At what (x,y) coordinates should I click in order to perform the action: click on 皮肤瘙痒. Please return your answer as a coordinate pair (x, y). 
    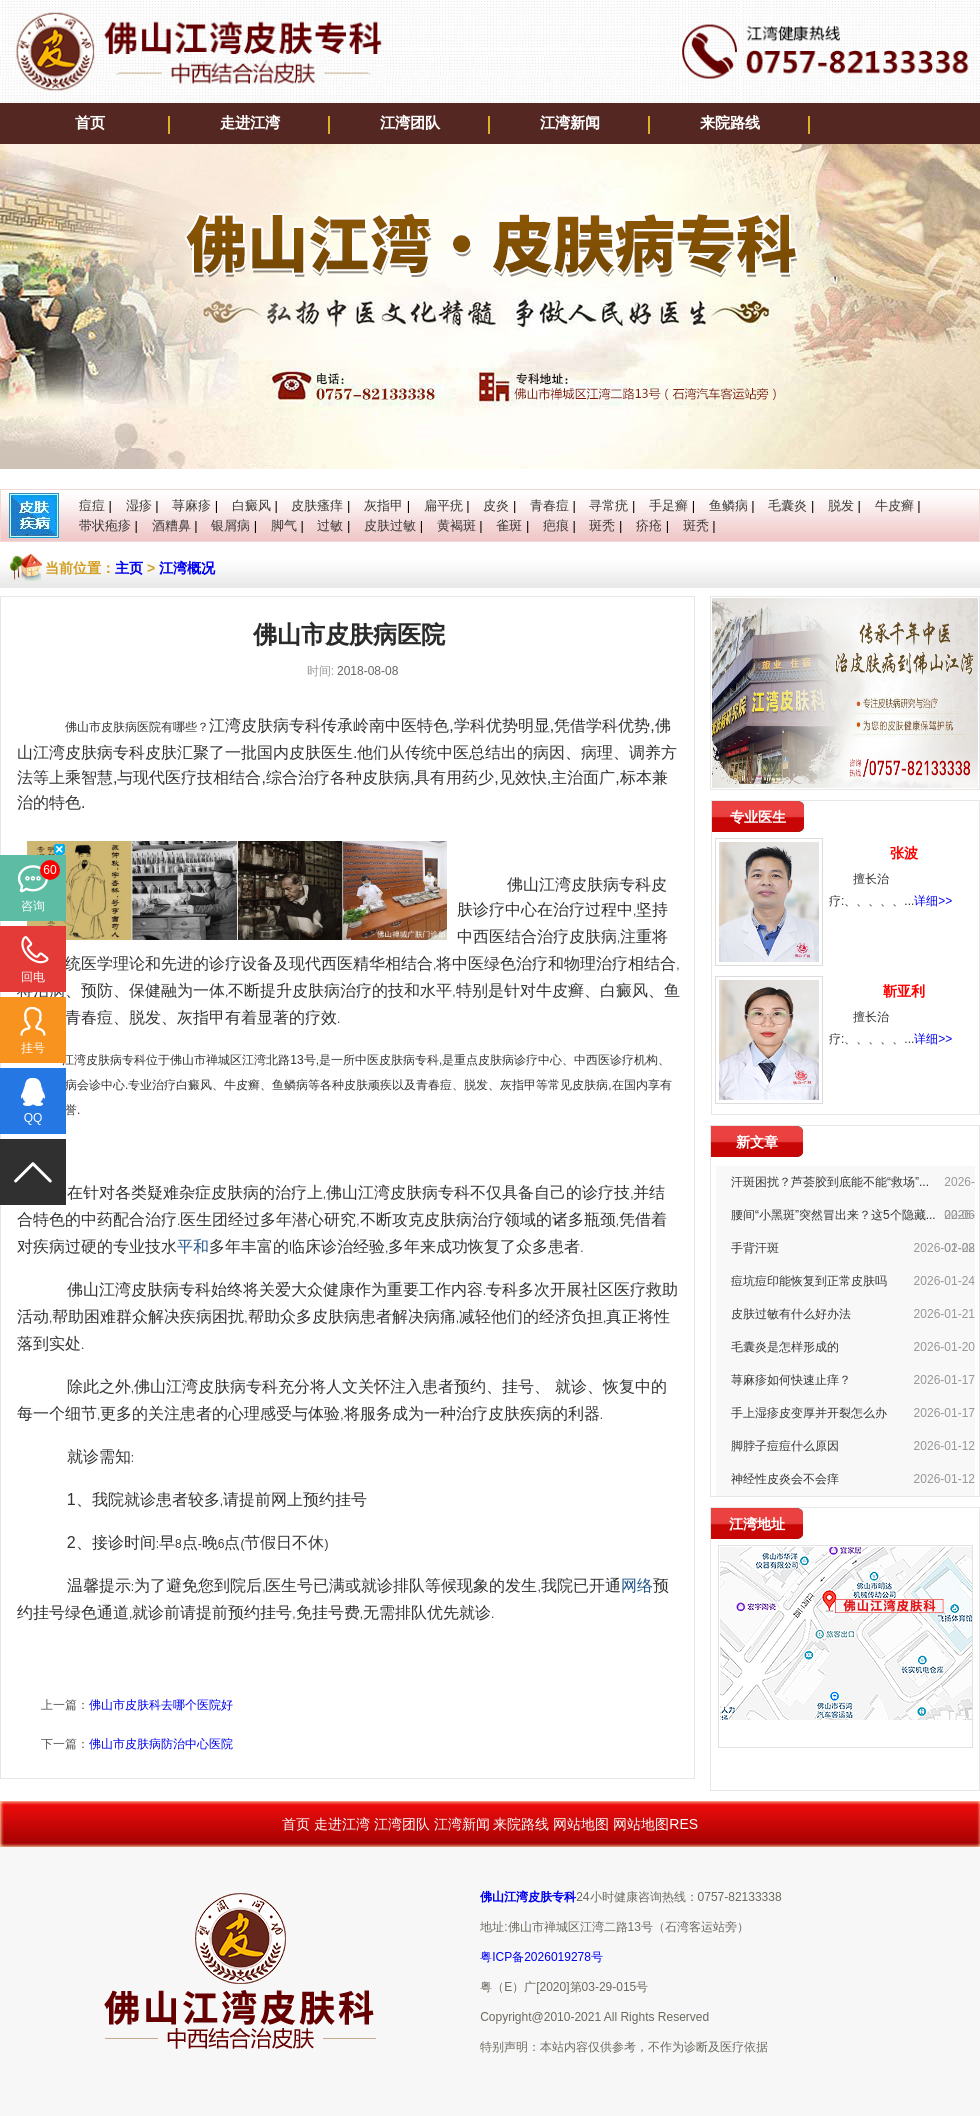
    Looking at the image, I should click on (317, 505).